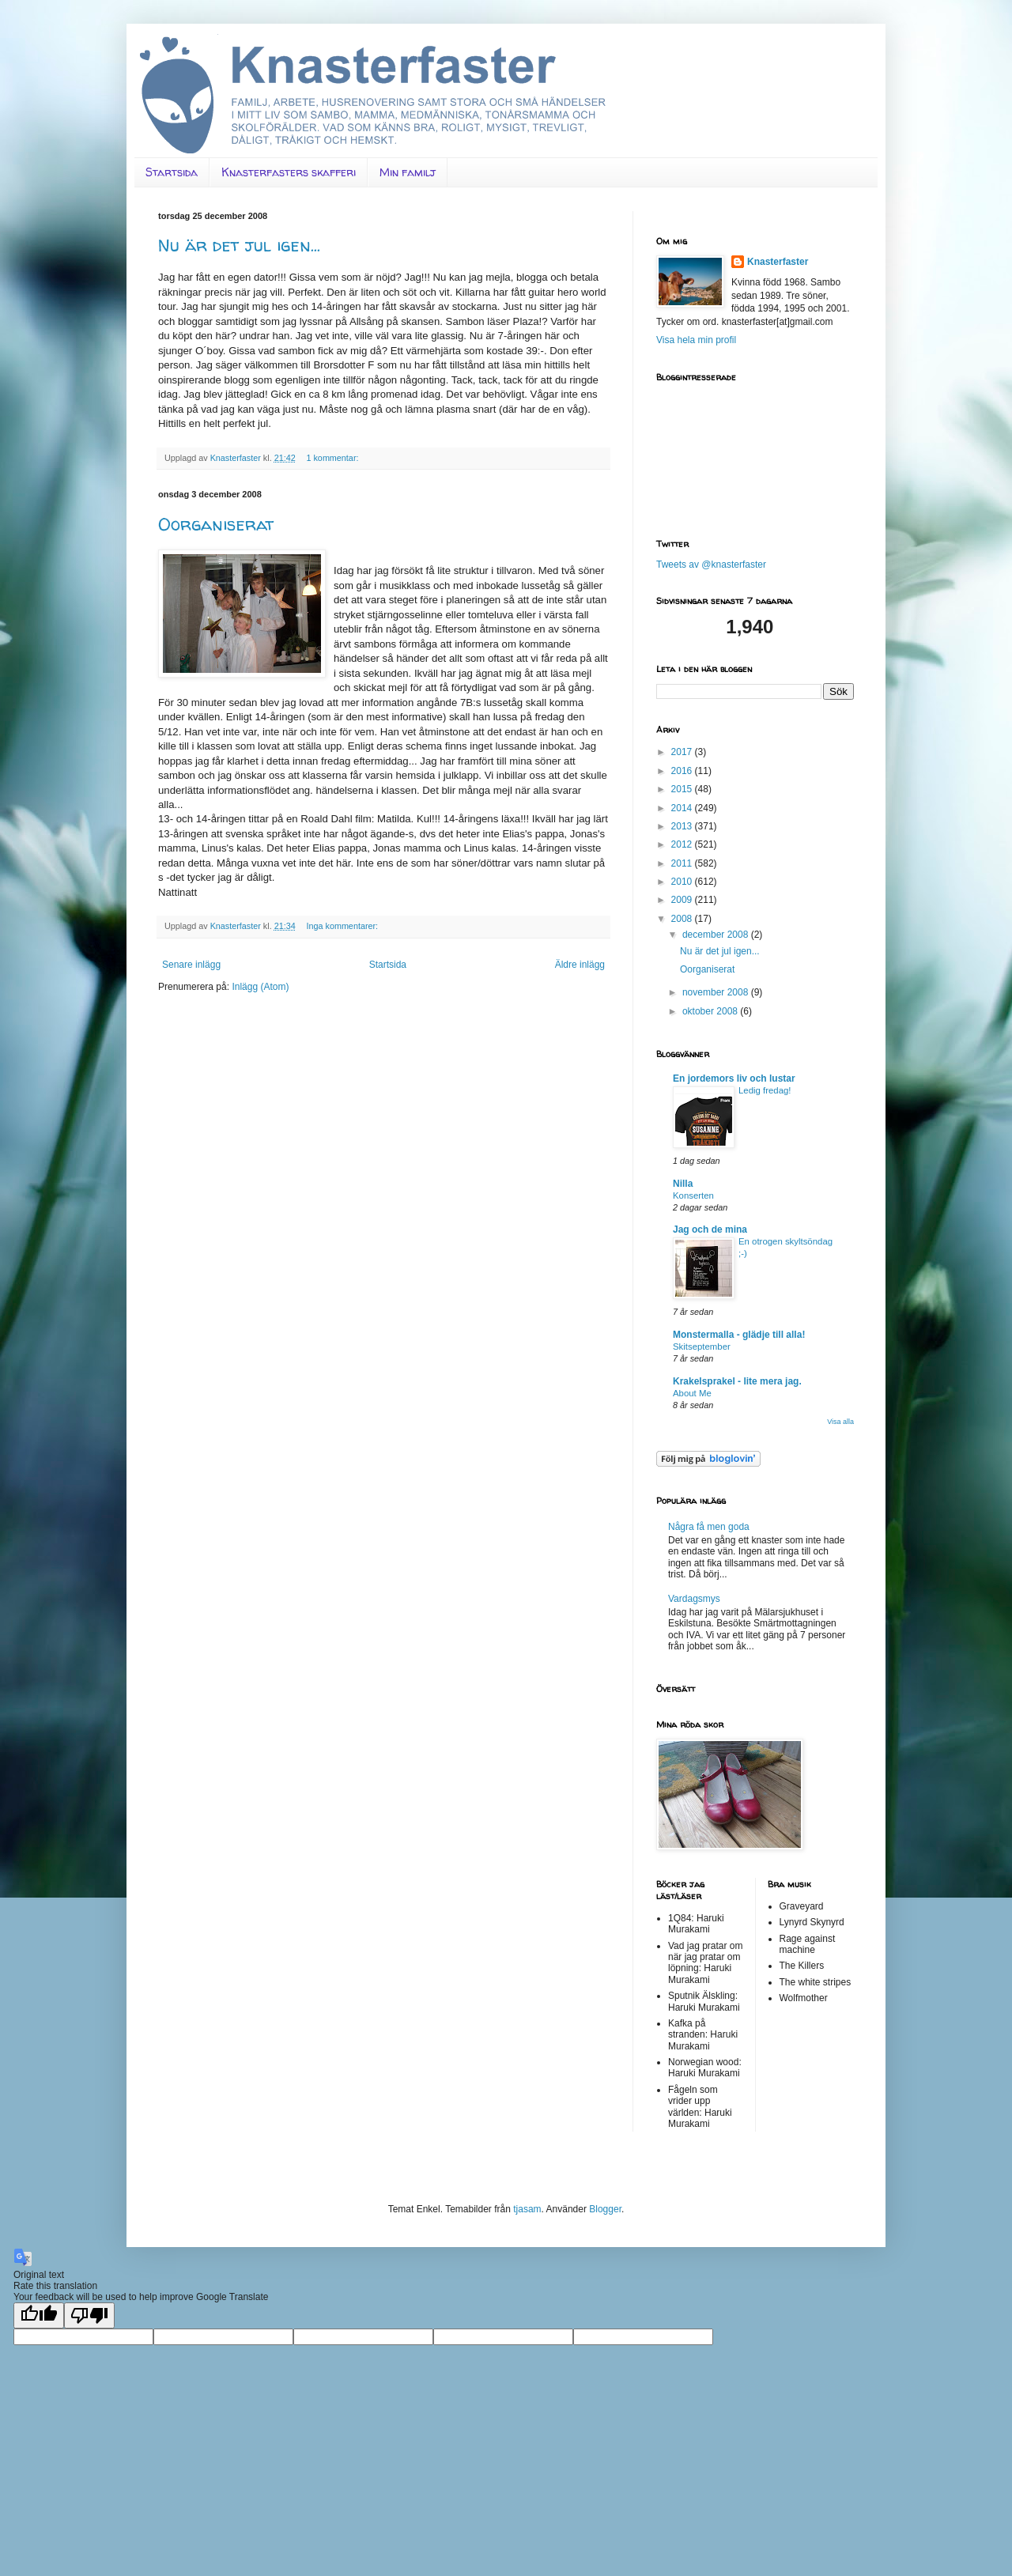  I want to click on Blogger, so click(605, 2209).